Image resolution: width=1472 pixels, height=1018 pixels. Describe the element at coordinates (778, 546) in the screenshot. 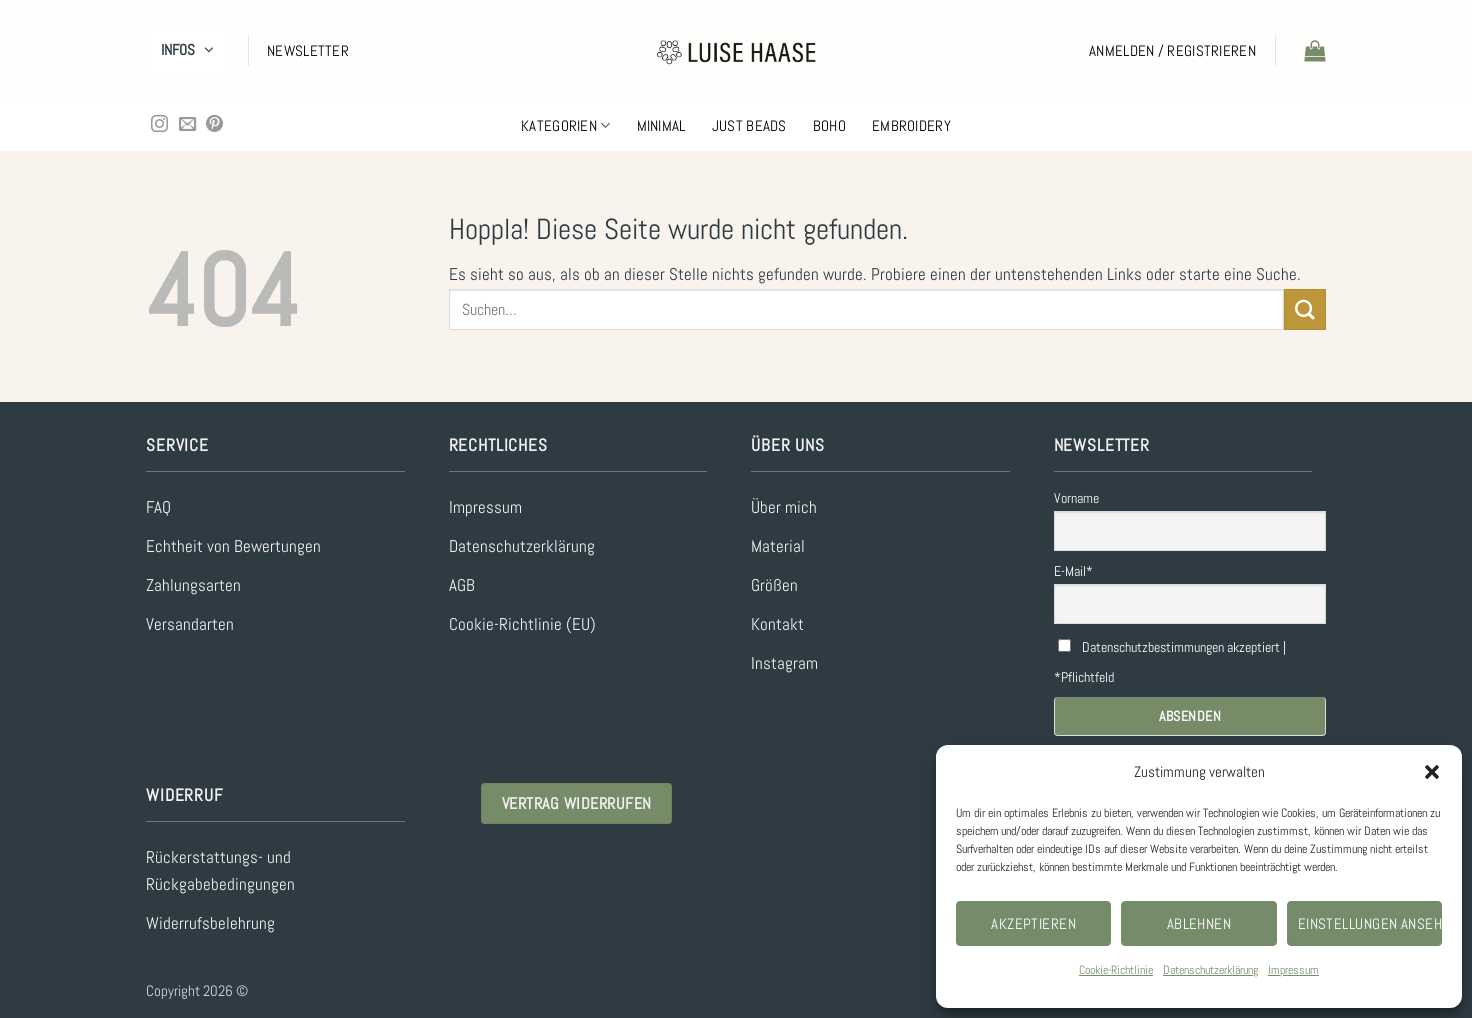

I see `Material` at that location.